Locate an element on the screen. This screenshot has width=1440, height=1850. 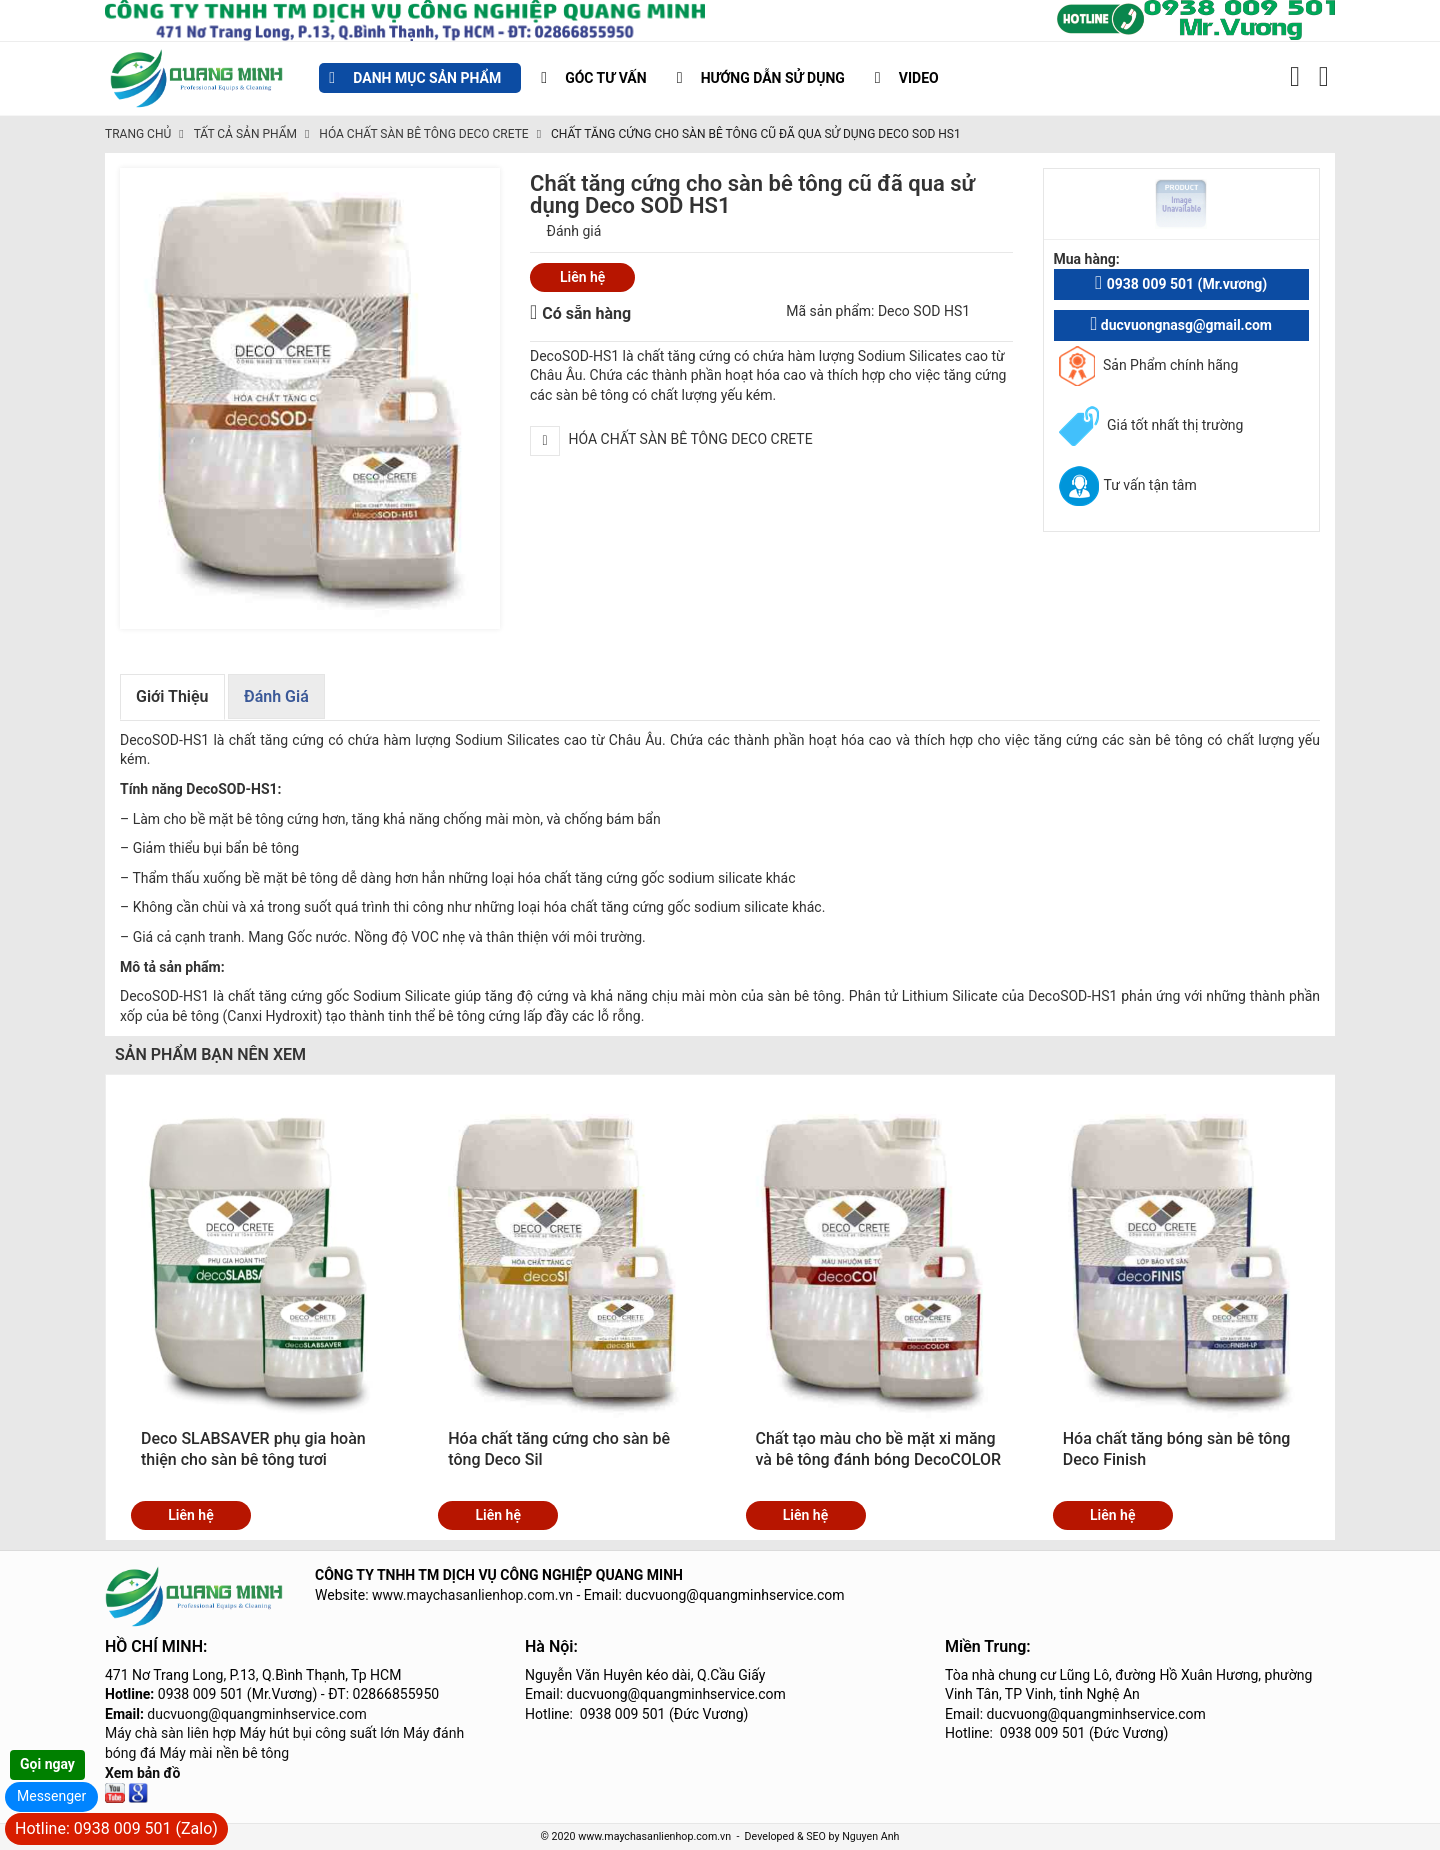
Máy hút bụi công suất lớn is located at coordinates (320, 1733).